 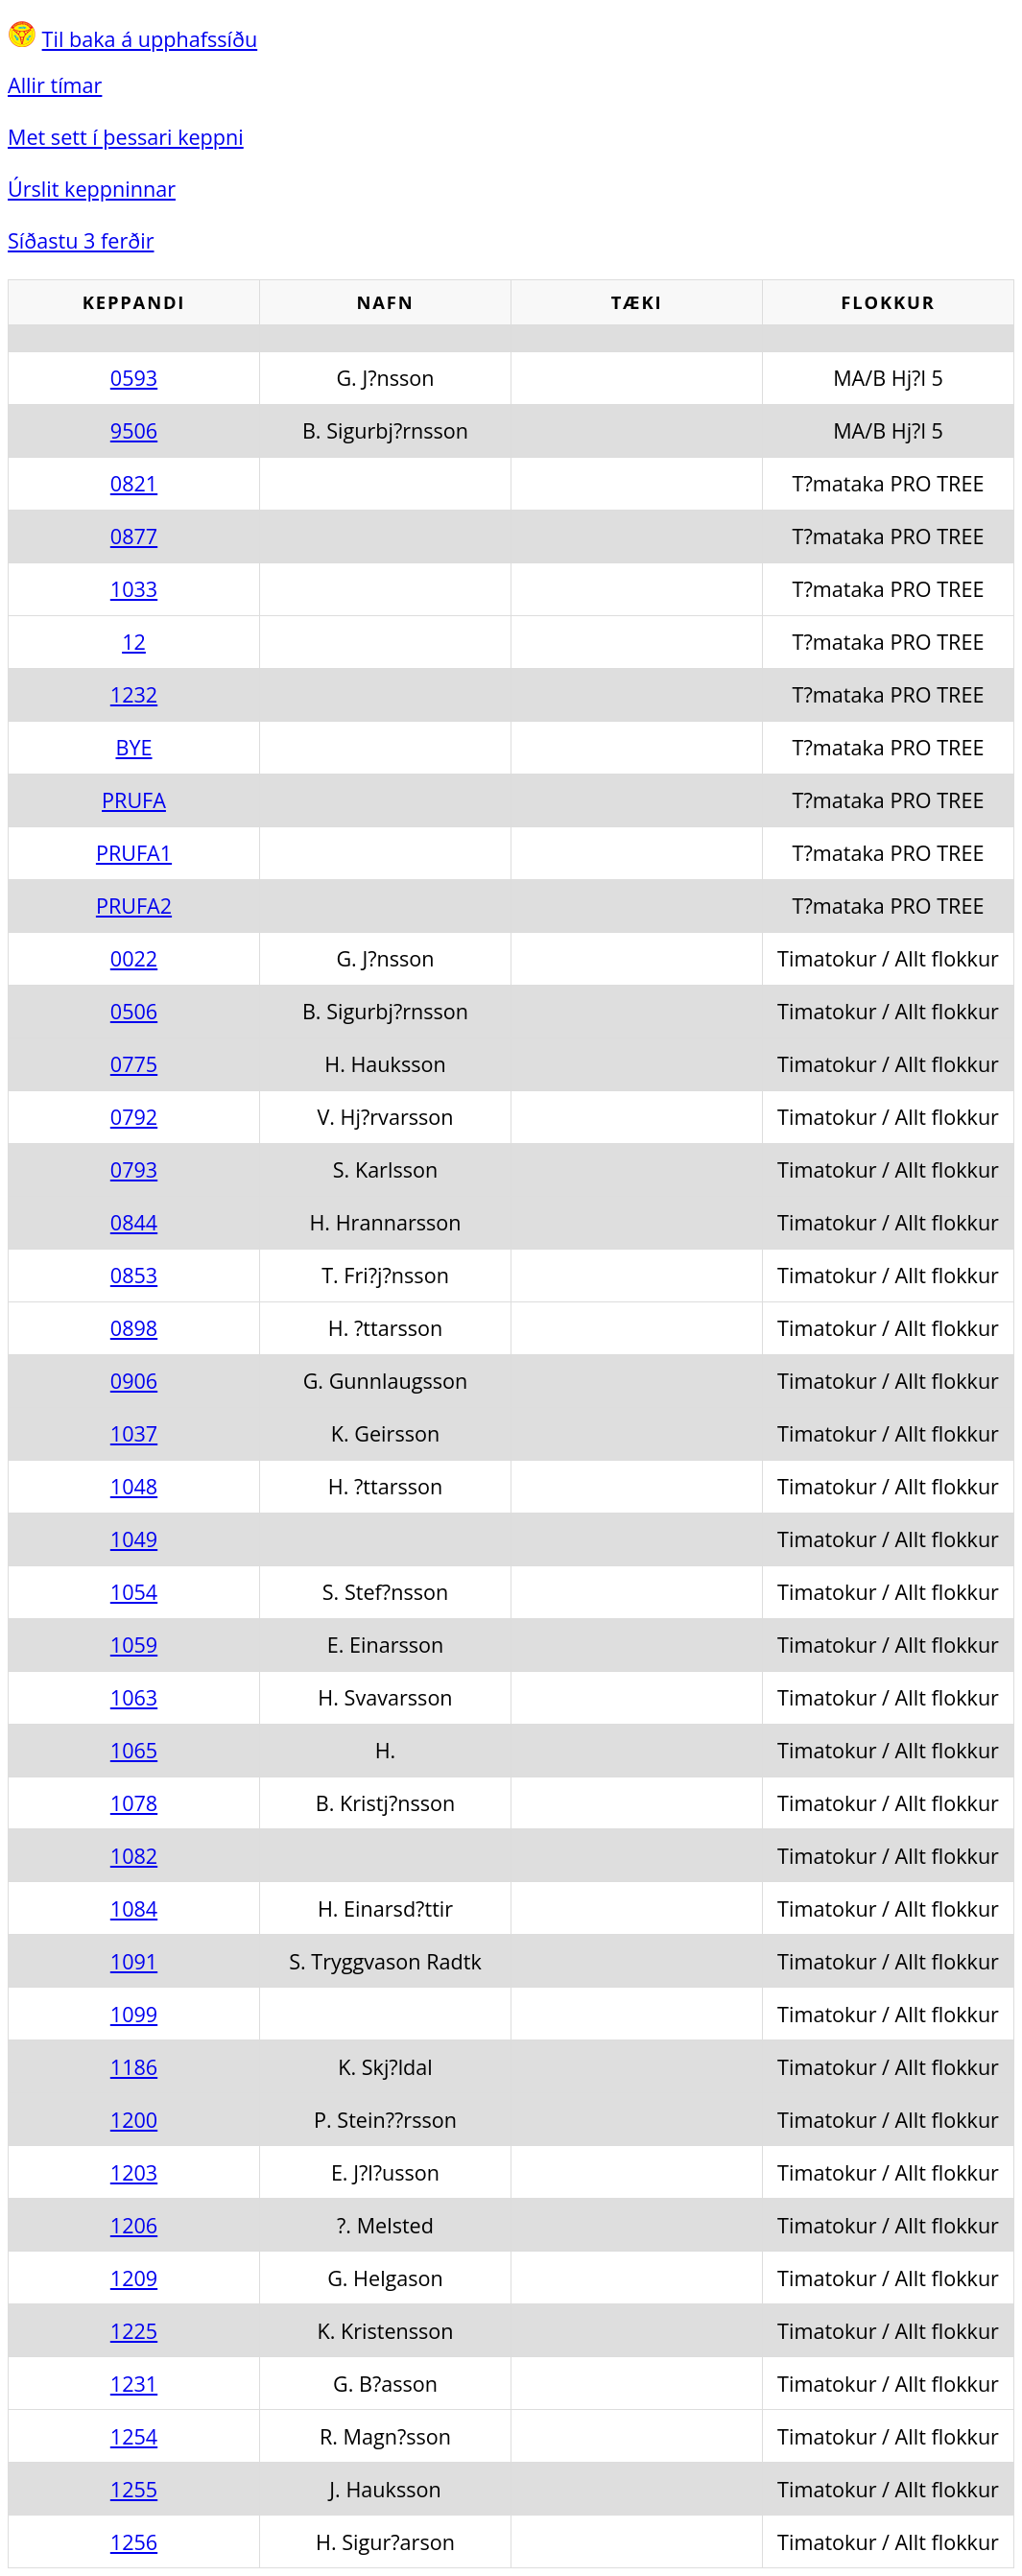 What do you see at coordinates (133, 2542) in the screenshot?
I see `1256` at bounding box center [133, 2542].